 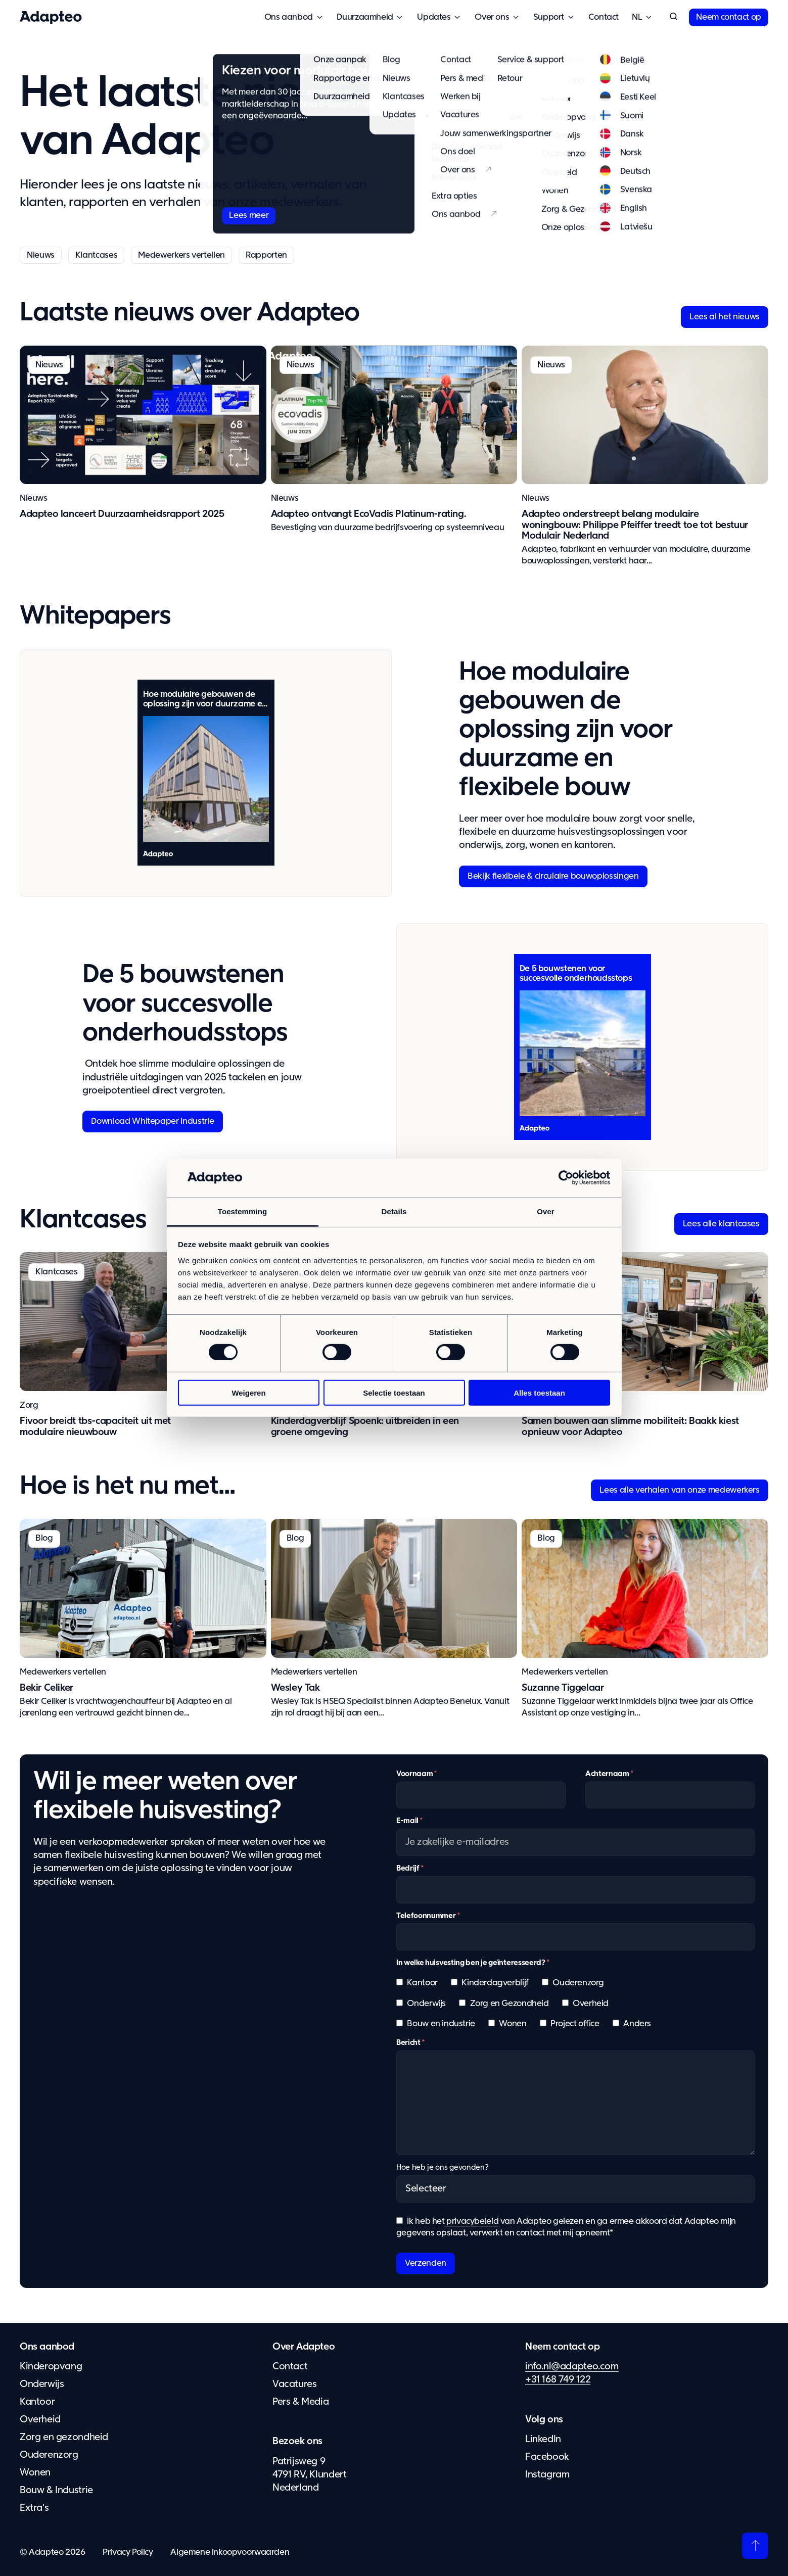 What do you see at coordinates (47, 2347) in the screenshot?
I see `Ons aanbod` at bounding box center [47, 2347].